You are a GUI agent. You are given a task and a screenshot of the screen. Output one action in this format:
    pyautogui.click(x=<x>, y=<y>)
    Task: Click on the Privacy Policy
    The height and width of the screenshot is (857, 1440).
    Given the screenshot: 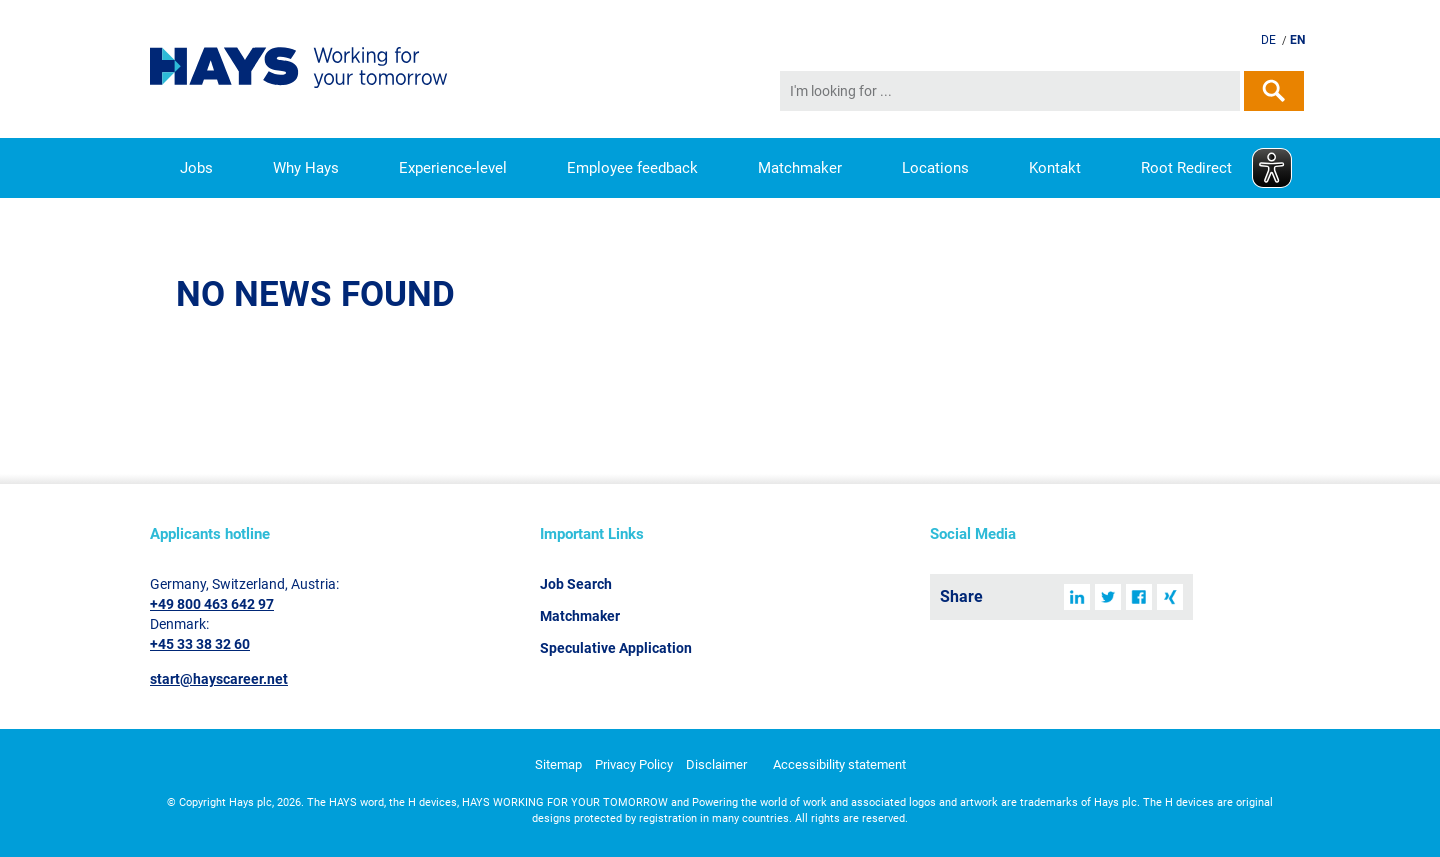 What is the action you would take?
    pyautogui.click(x=634, y=764)
    